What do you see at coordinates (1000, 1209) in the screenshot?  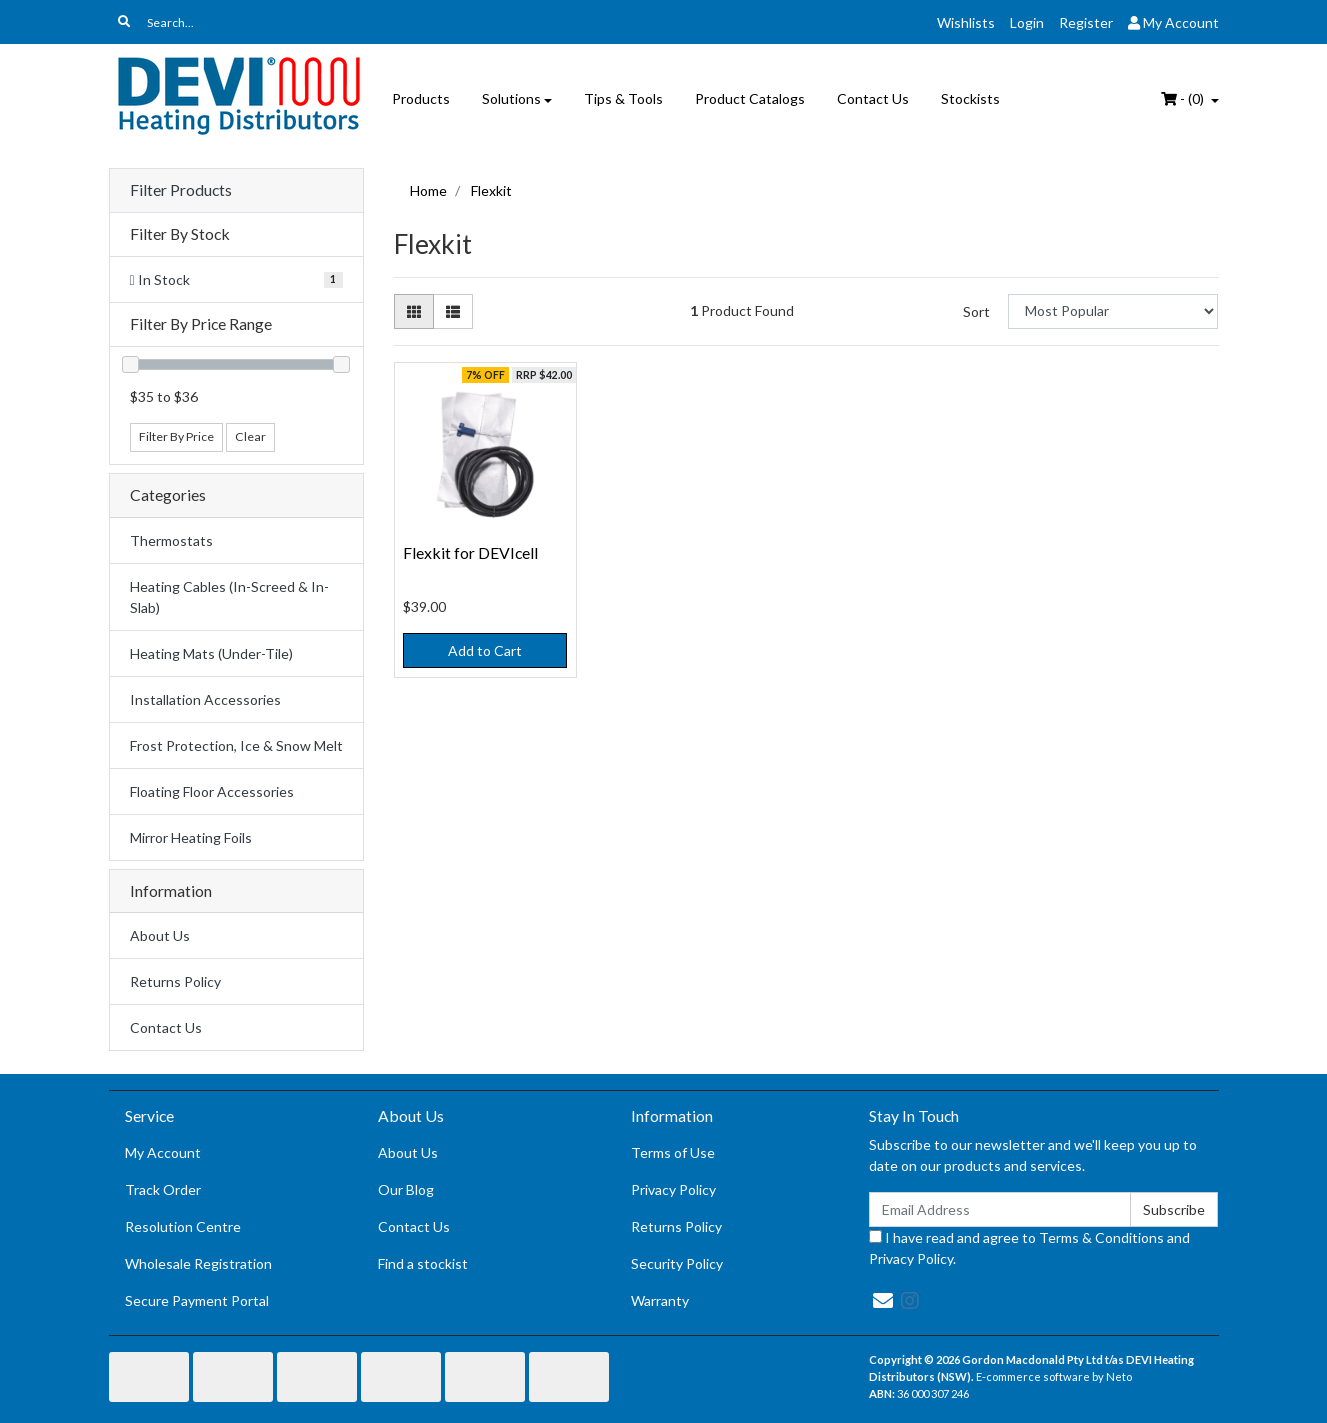 I see `[Email Address]` at bounding box center [1000, 1209].